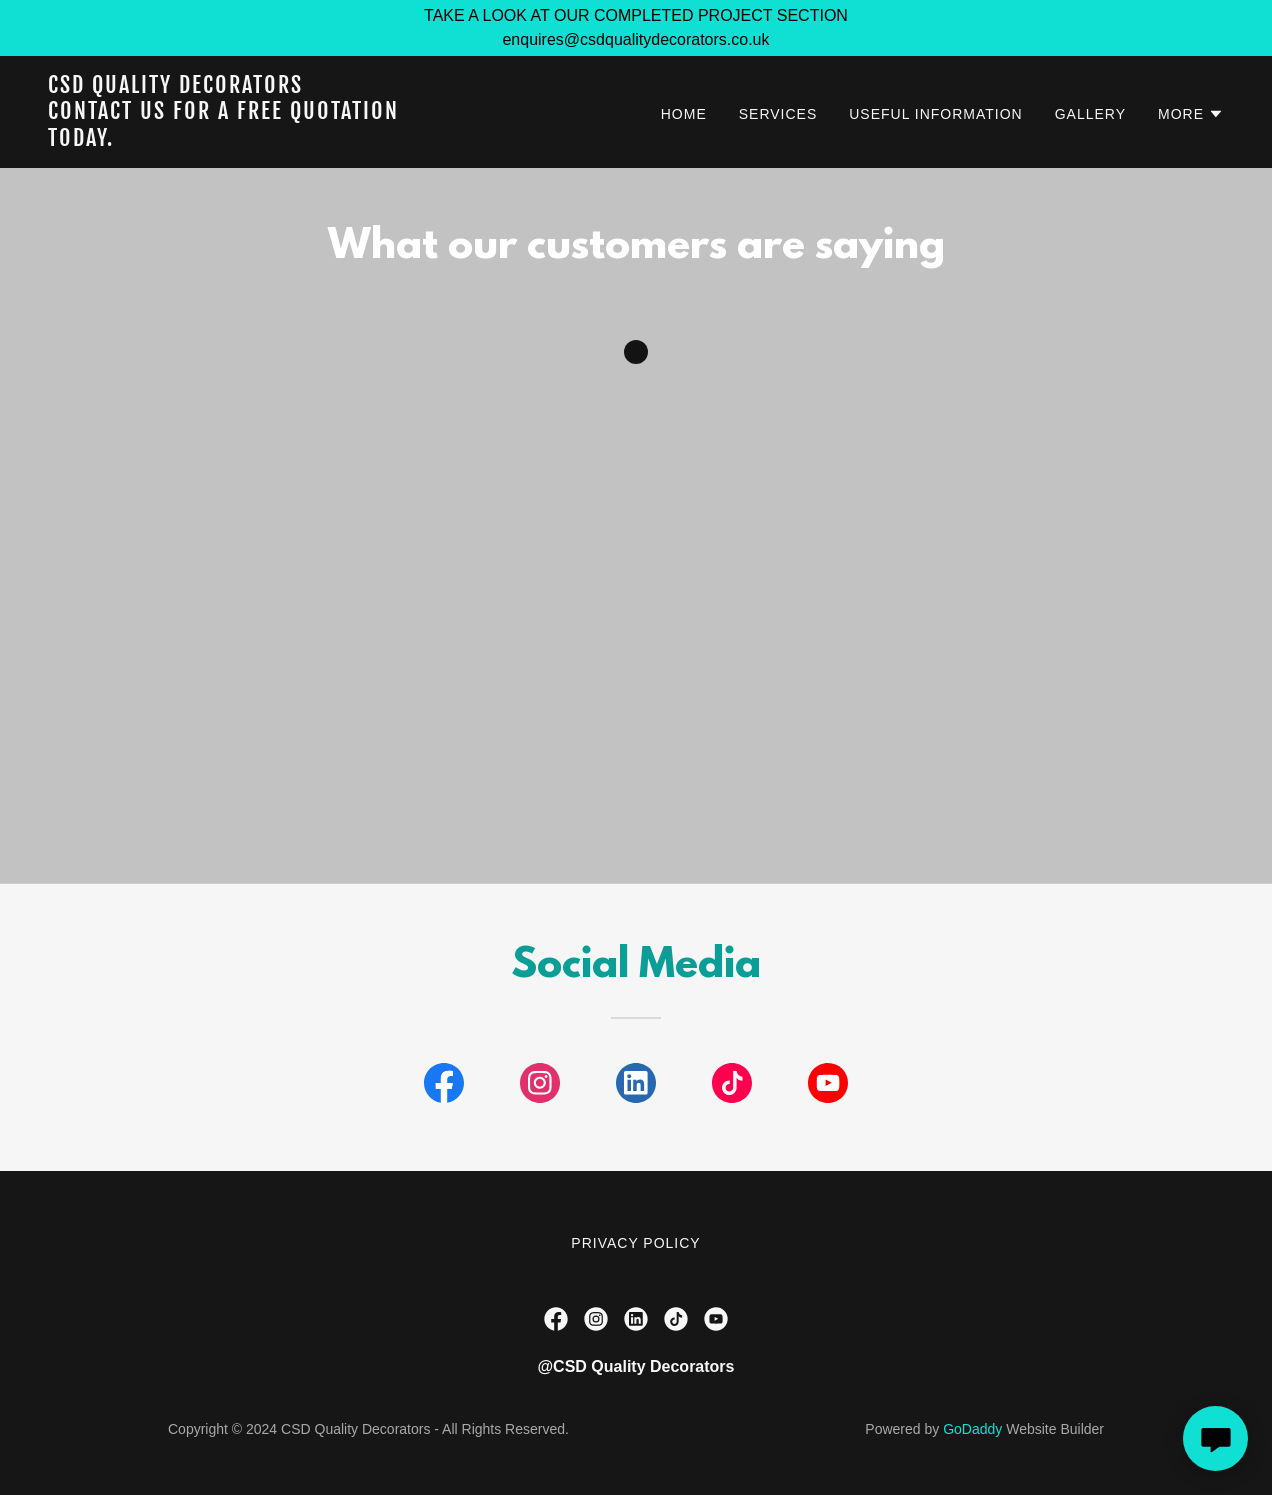 The image size is (1272, 1495). Describe the element at coordinates (1191, 114) in the screenshot. I see `[button]` at that location.